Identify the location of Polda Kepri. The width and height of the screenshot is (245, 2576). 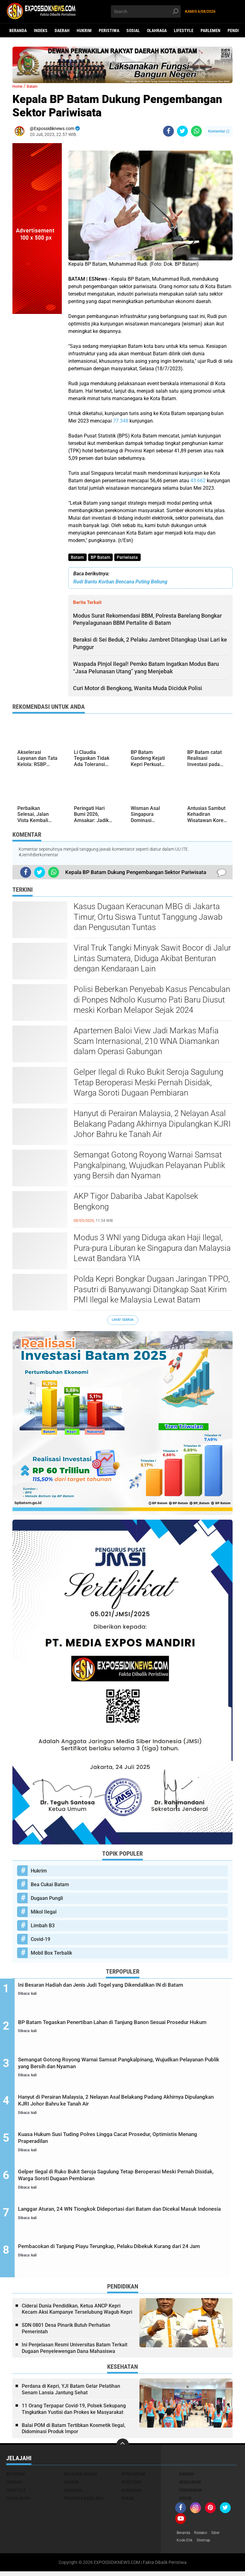
(18, 2501).